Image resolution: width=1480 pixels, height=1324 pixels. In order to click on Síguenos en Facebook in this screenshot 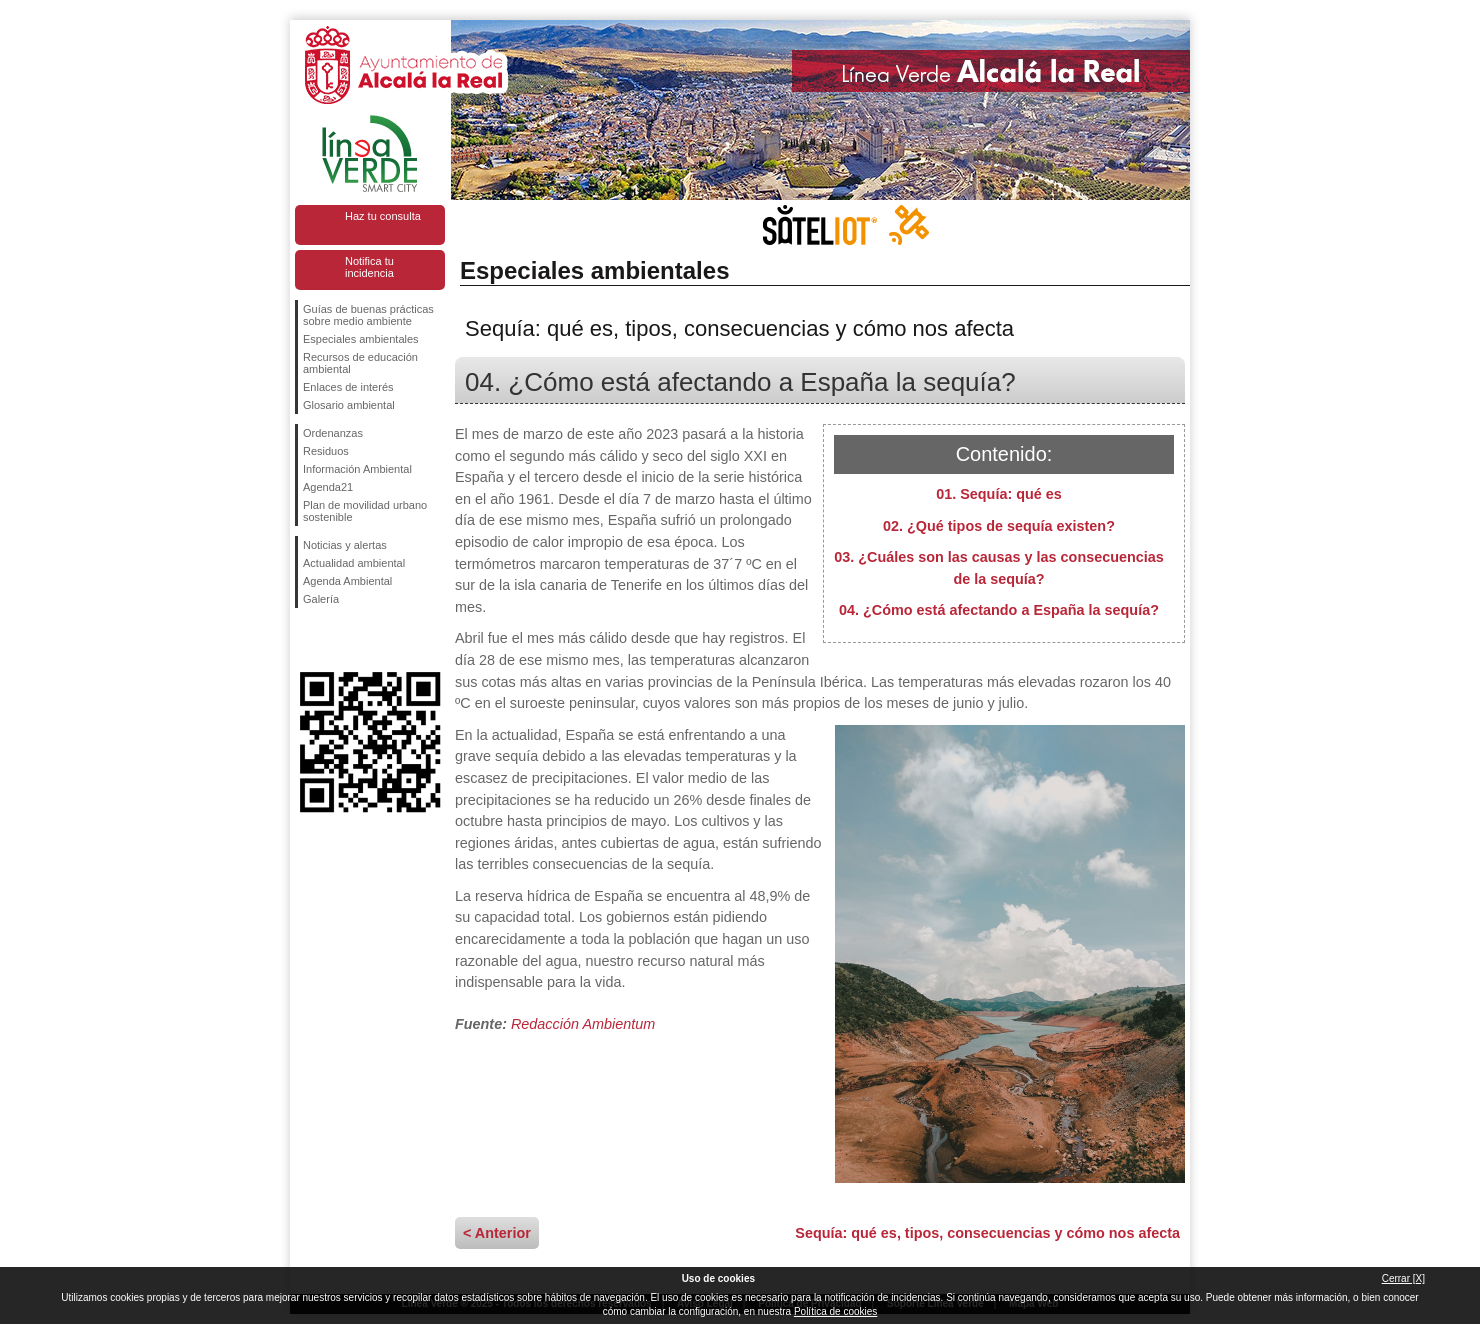, I will do `click(307, 640)`.